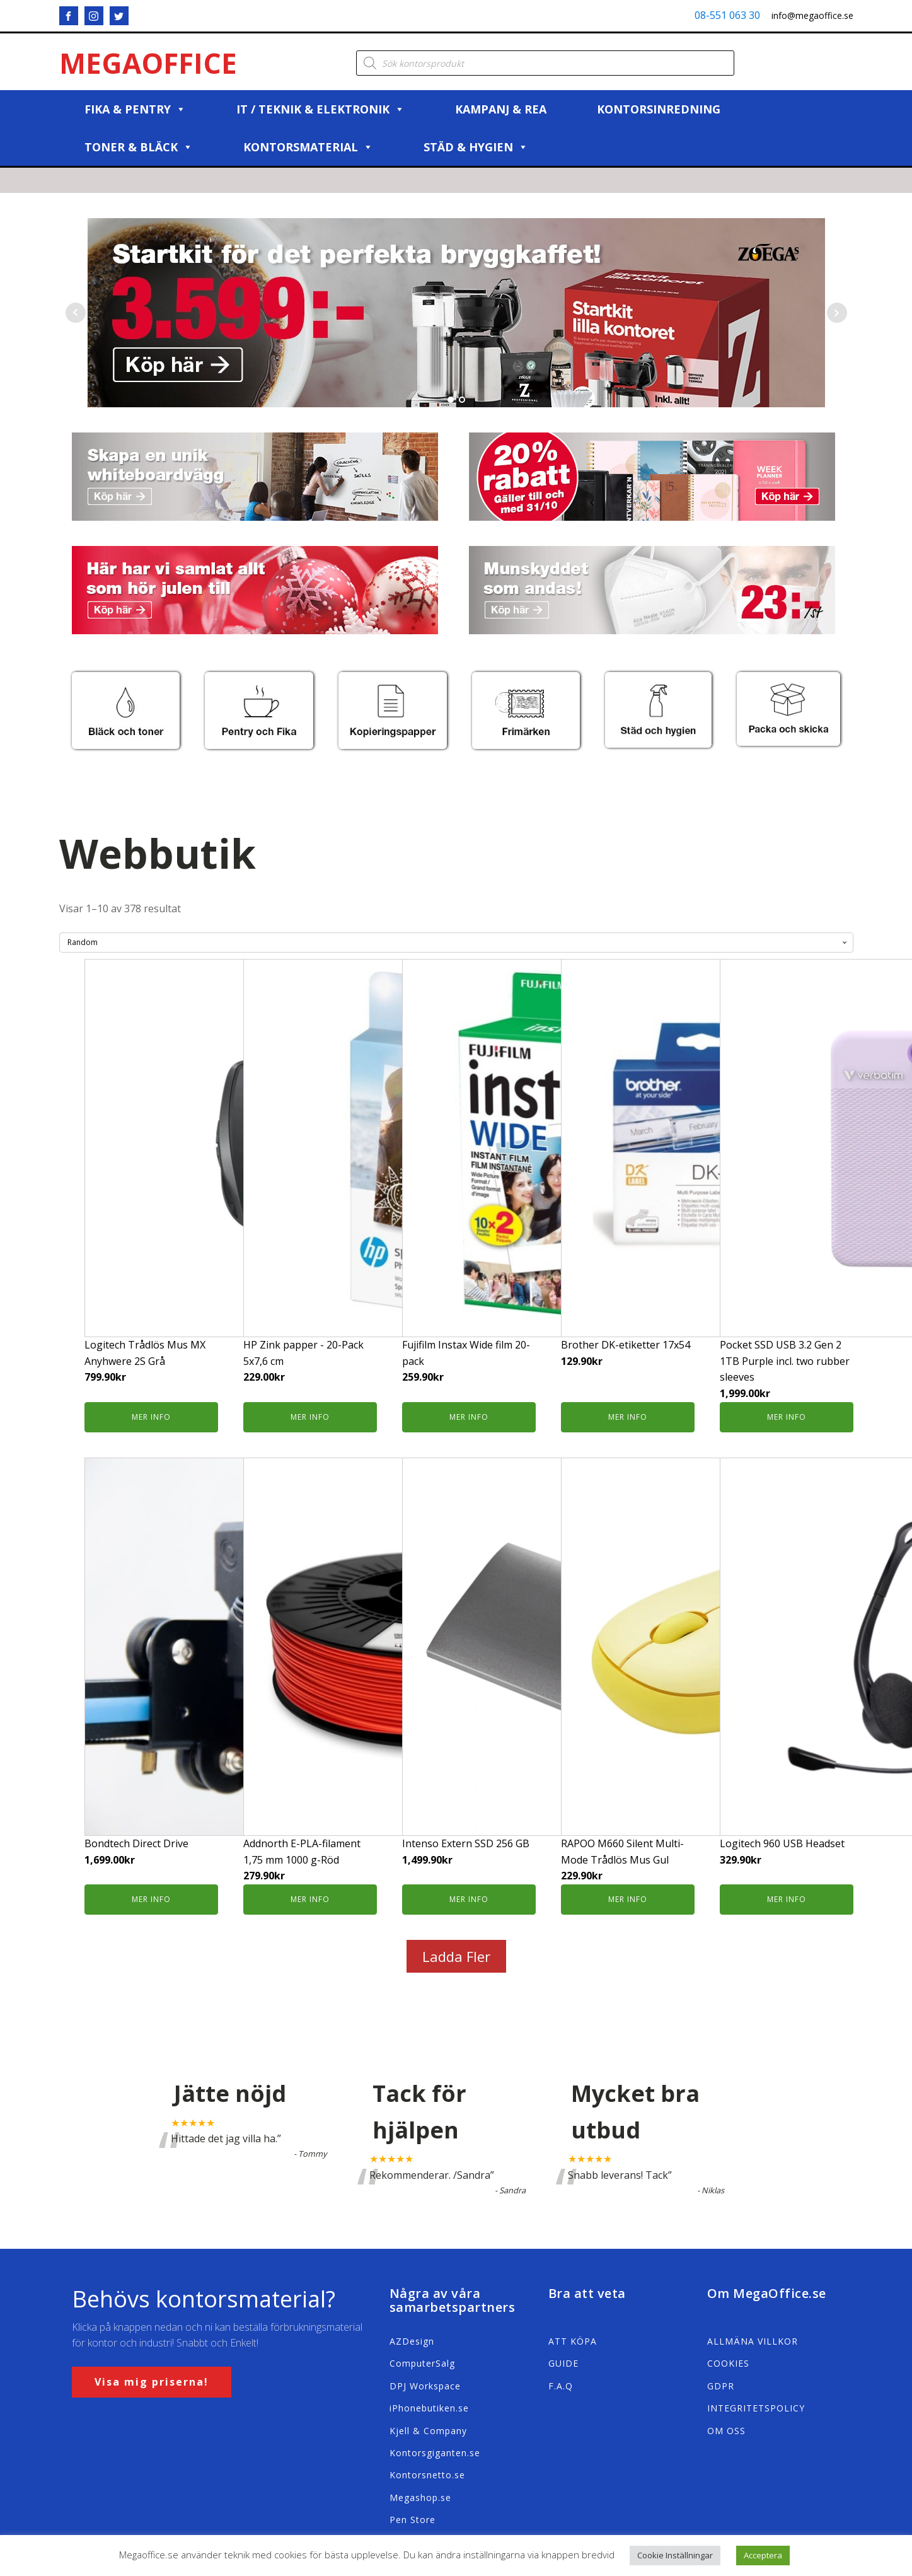 The image size is (912, 2576). Describe the element at coordinates (456, 942) in the screenshot. I see `[Butiksbeställning]` at that location.